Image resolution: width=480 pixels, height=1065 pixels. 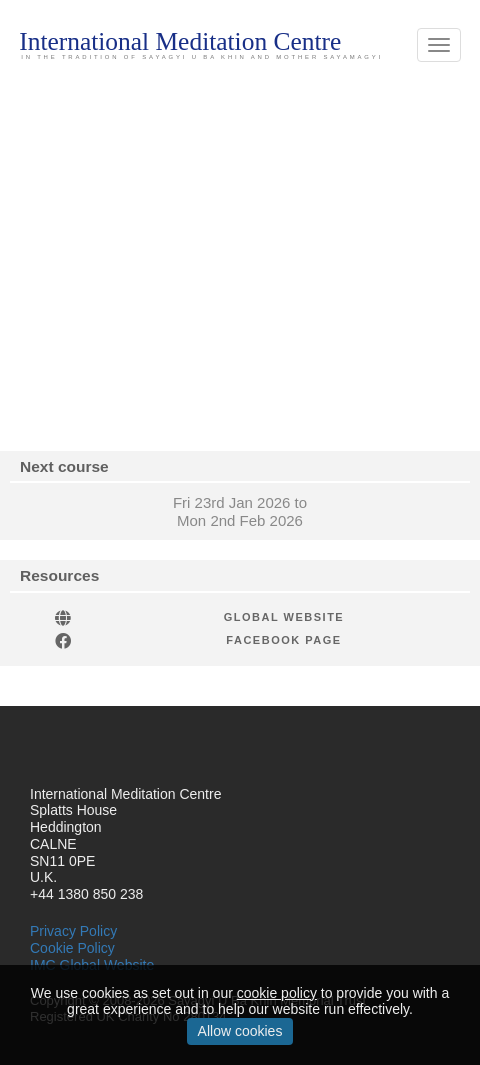 I want to click on cookie policy, so click(x=277, y=993).